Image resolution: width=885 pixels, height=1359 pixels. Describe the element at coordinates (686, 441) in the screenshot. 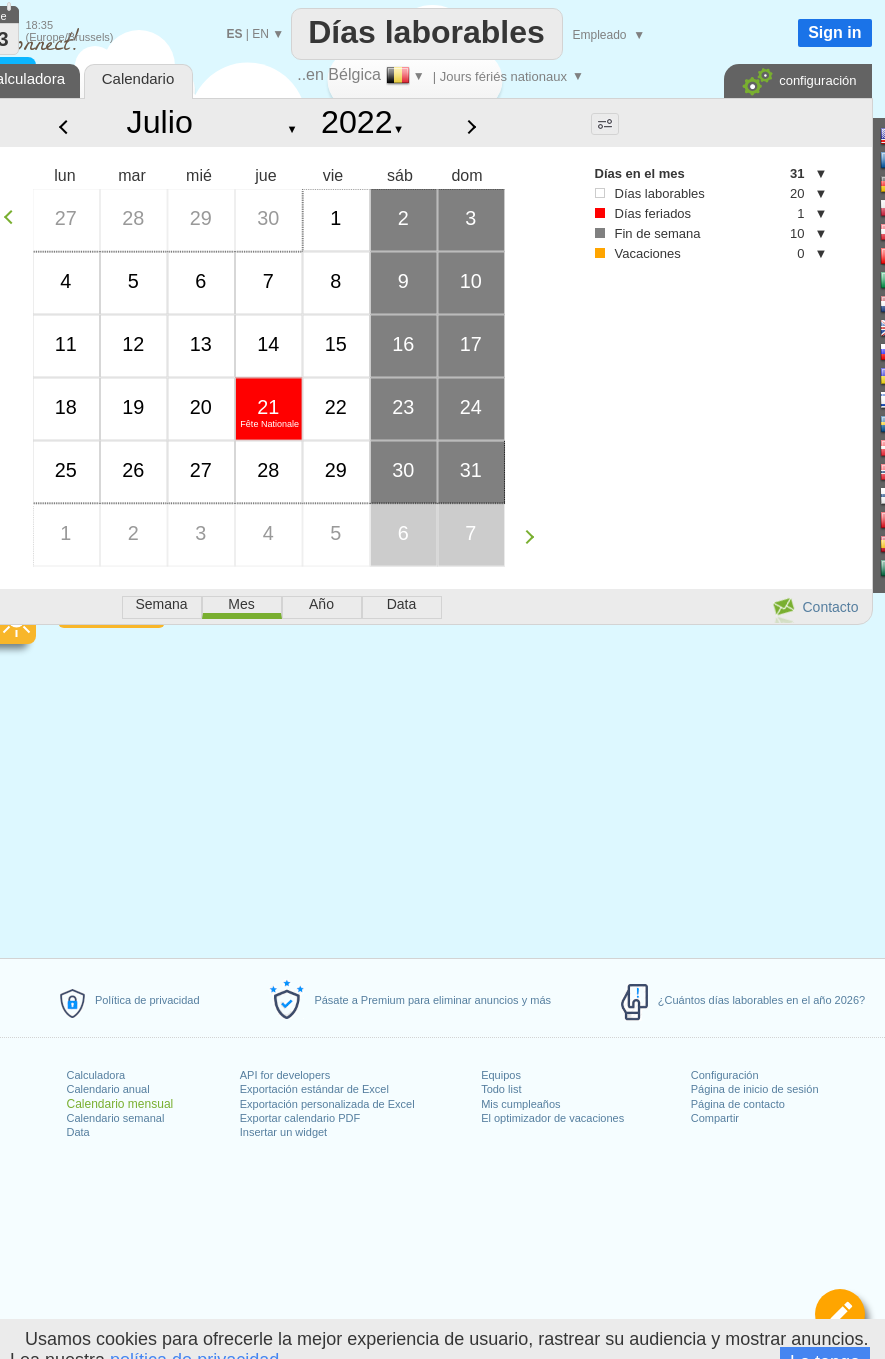

I see `[Advertisement]` at that location.